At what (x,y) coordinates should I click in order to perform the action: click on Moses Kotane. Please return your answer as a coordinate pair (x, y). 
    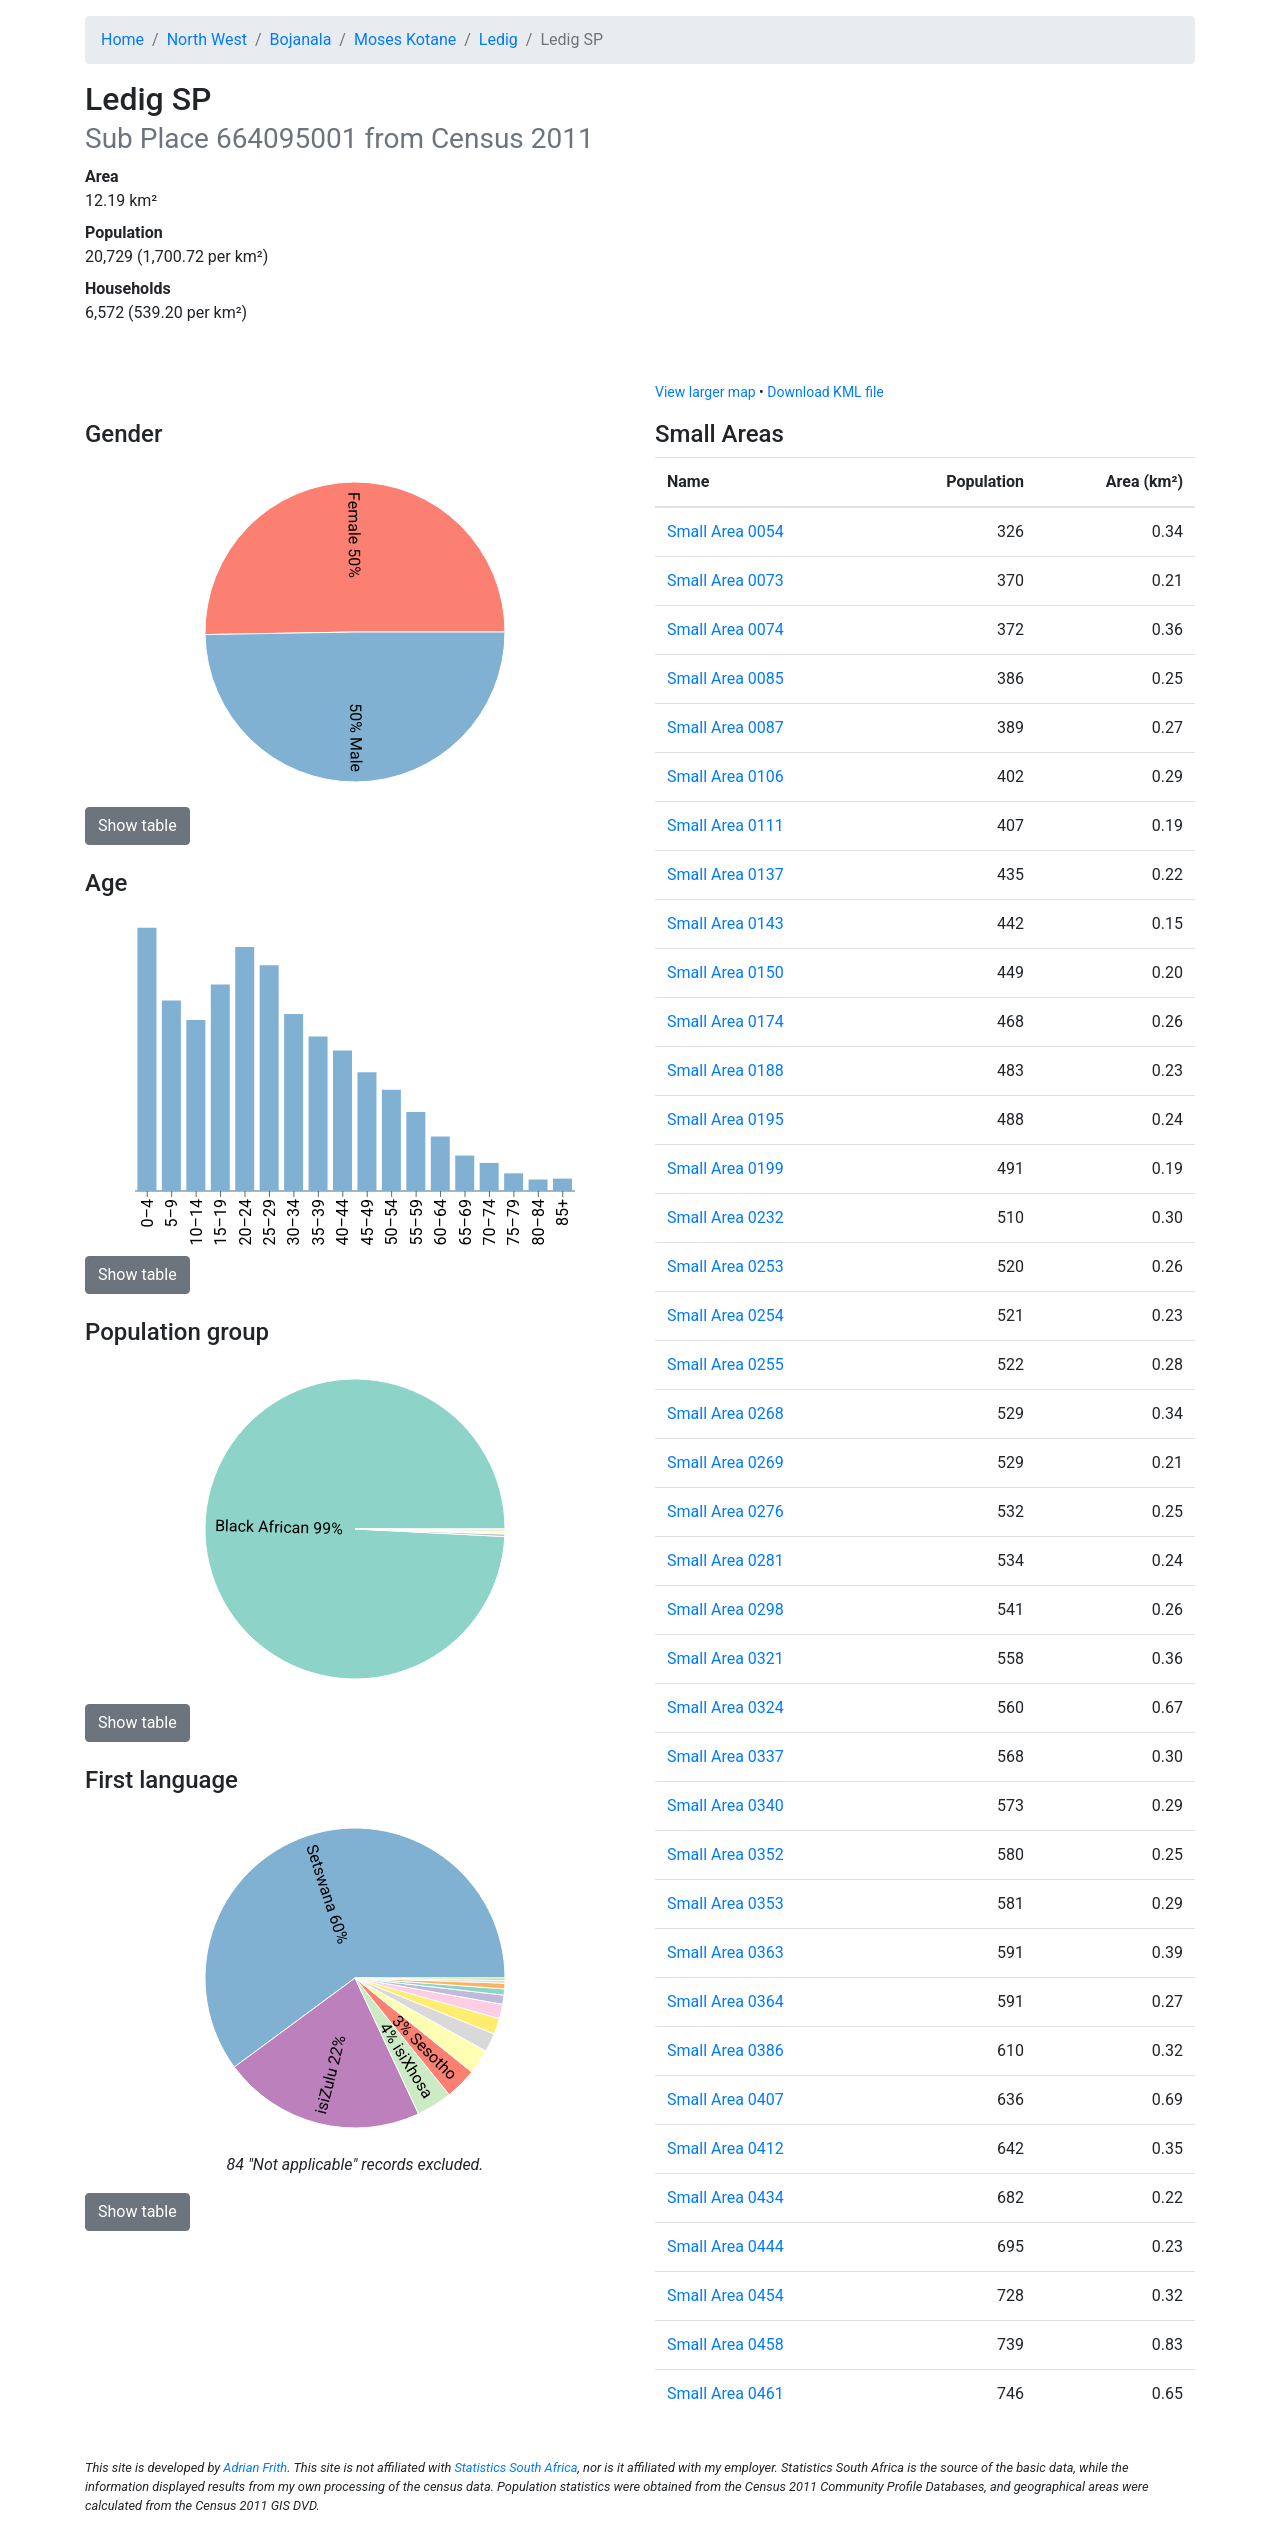
    Looking at the image, I should click on (405, 39).